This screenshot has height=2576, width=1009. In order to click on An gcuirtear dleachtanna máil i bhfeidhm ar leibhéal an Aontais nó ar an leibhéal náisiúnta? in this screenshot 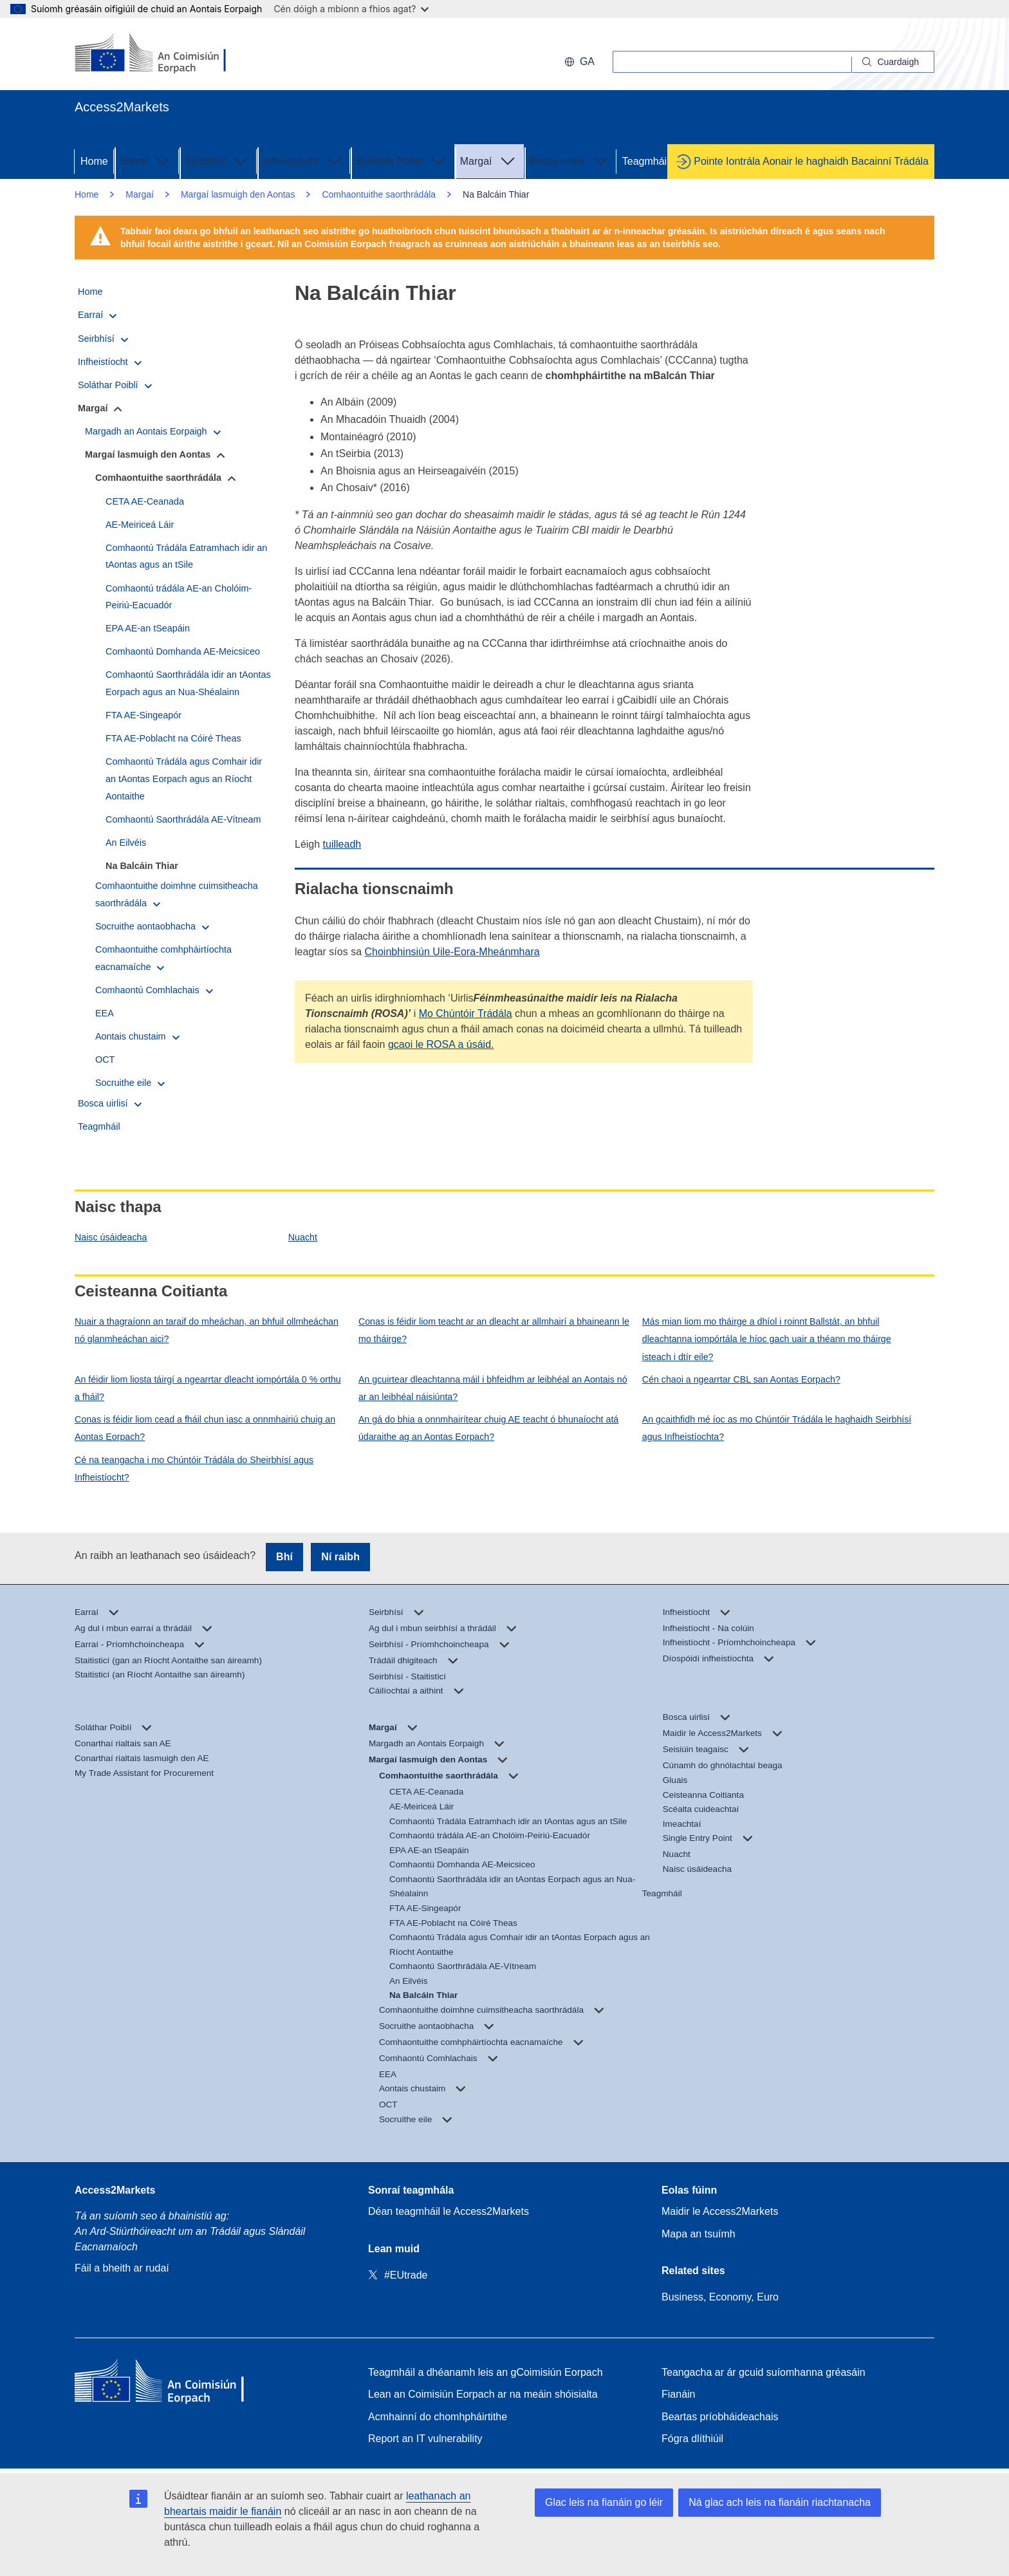, I will do `click(492, 1388)`.